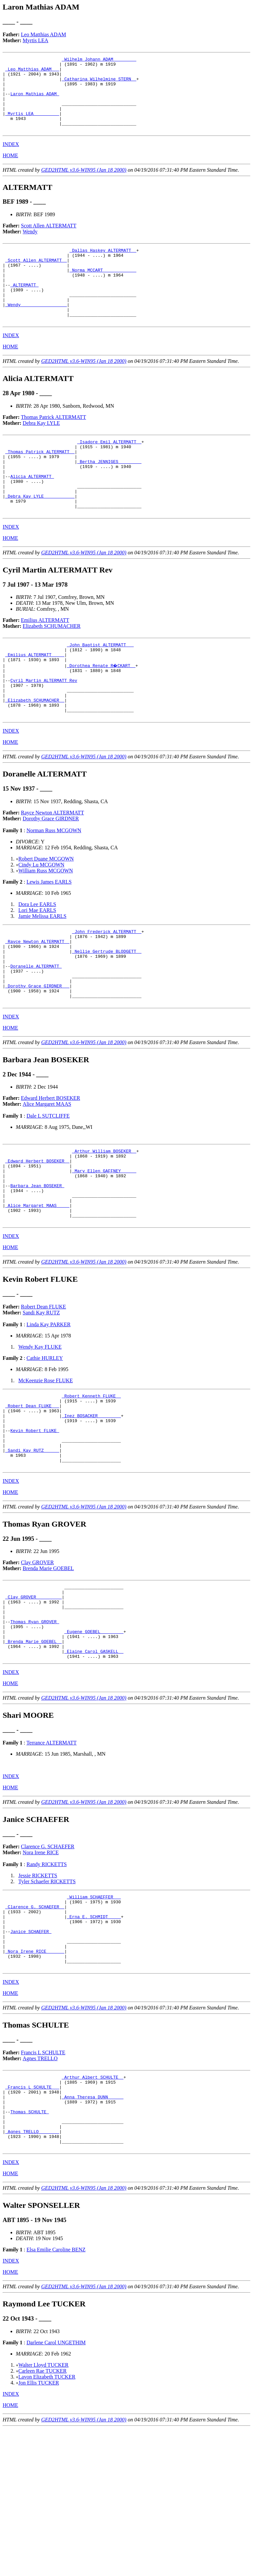  I want to click on Alicia ALTERMATT, so click(32, 514).